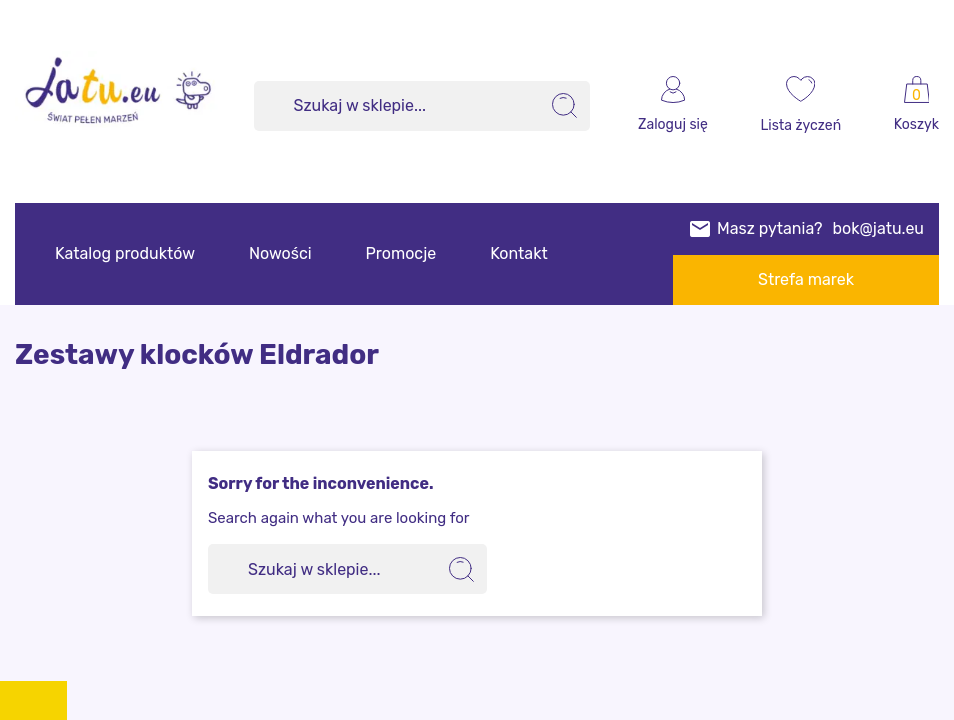  What do you see at coordinates (565, 106) in the screenshot?
I see `[search]` at bounding box center [565, 106].